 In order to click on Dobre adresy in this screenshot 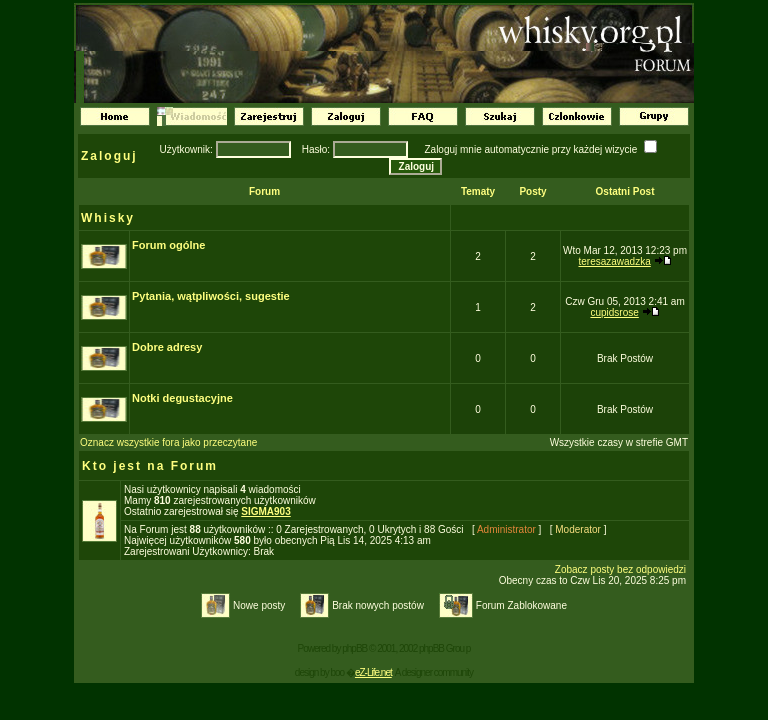, I will do `click(167, 347)`.